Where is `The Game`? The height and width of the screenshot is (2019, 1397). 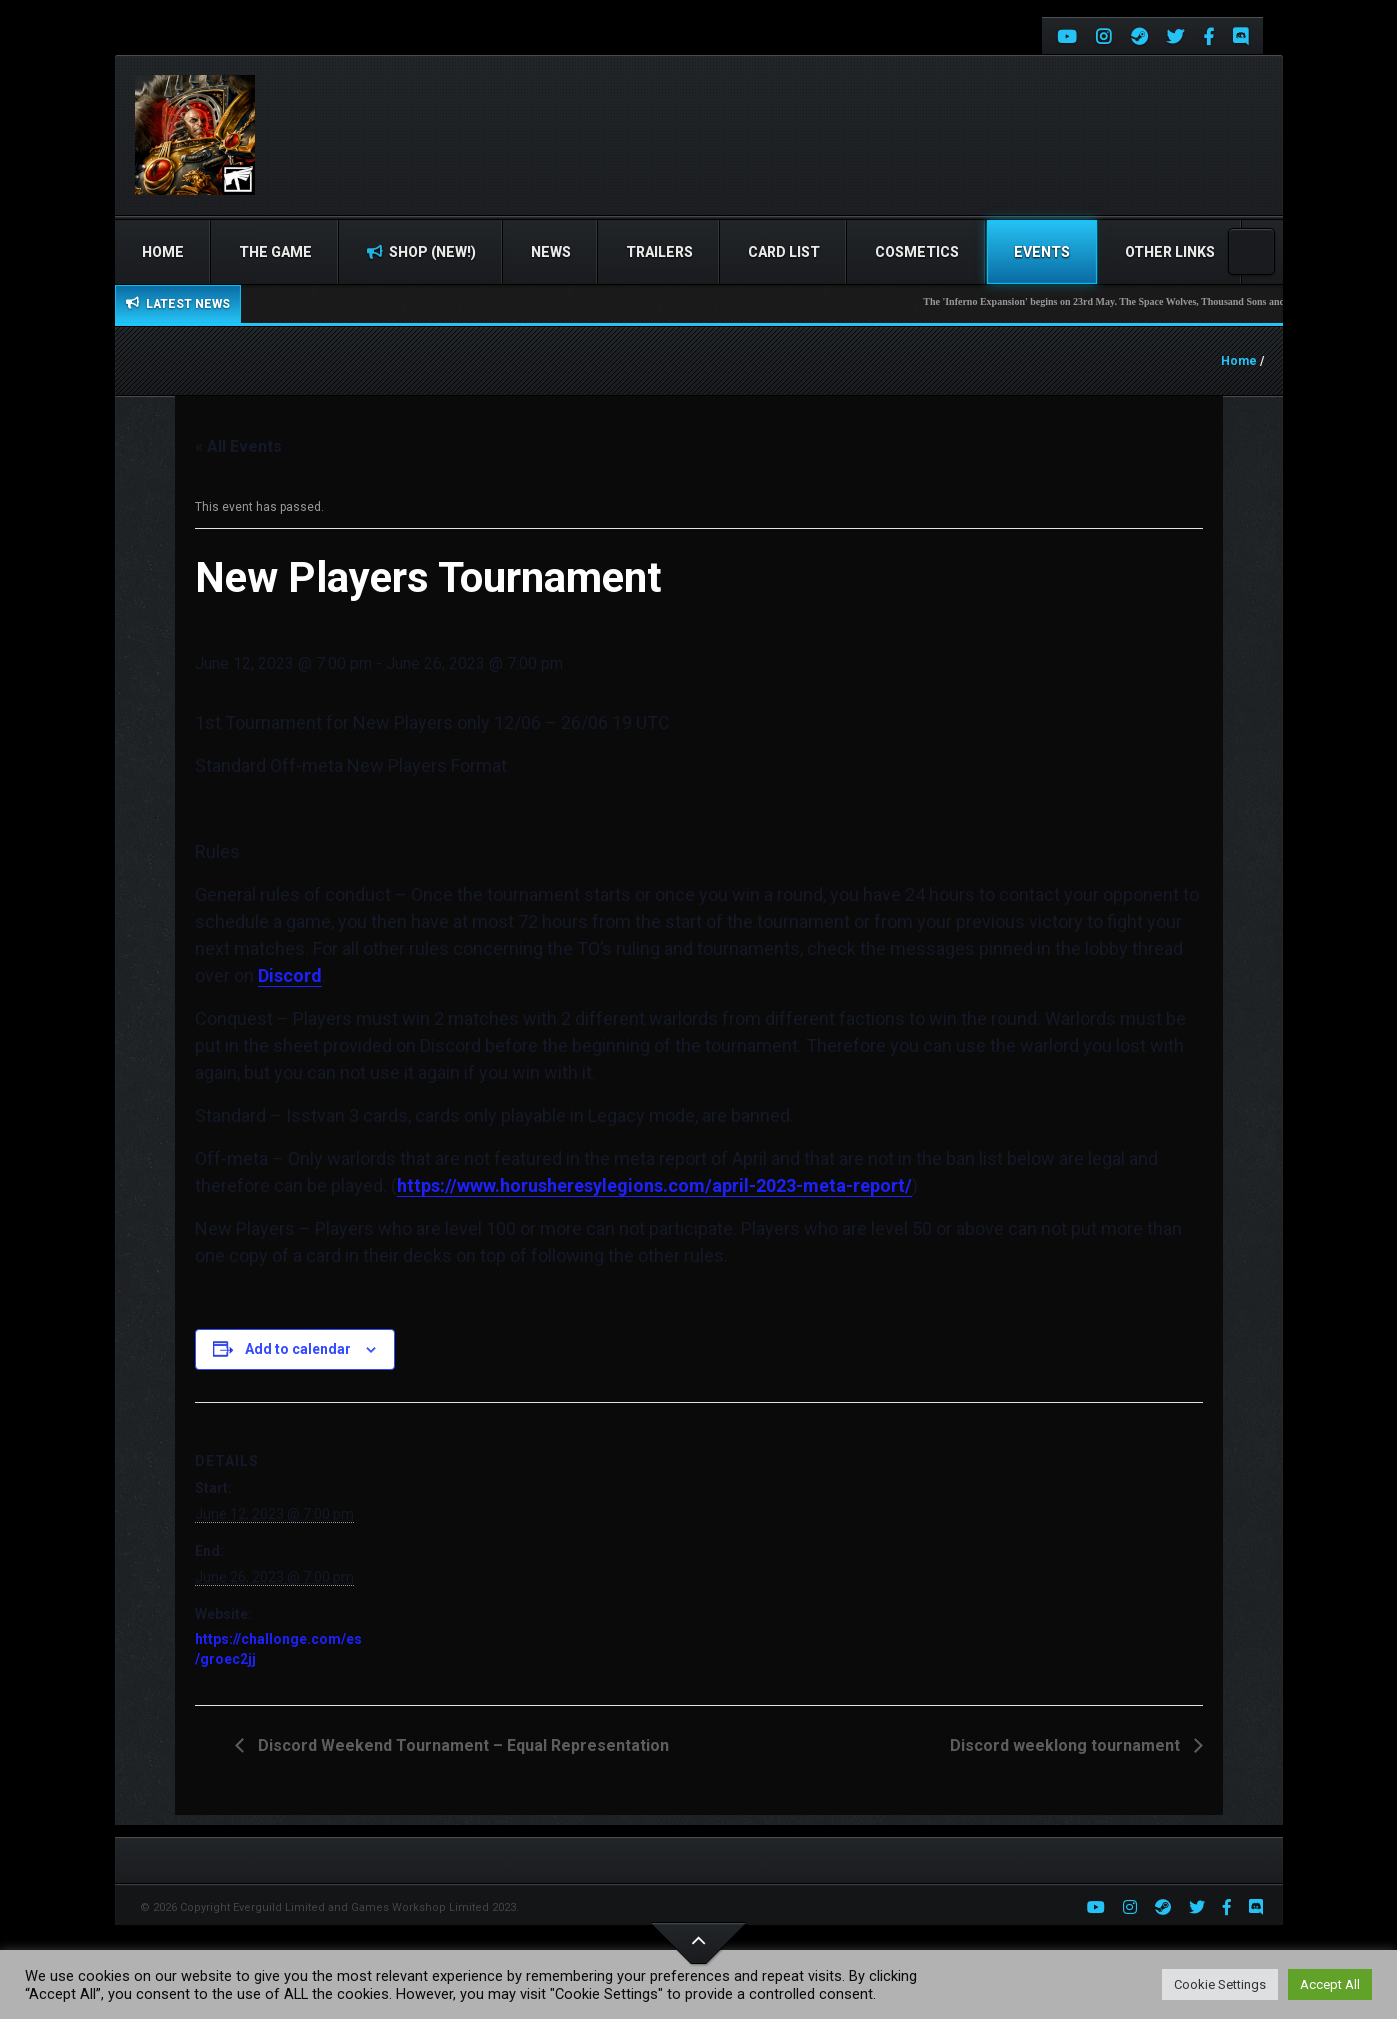 The Game is located at coordinates (275, 252).